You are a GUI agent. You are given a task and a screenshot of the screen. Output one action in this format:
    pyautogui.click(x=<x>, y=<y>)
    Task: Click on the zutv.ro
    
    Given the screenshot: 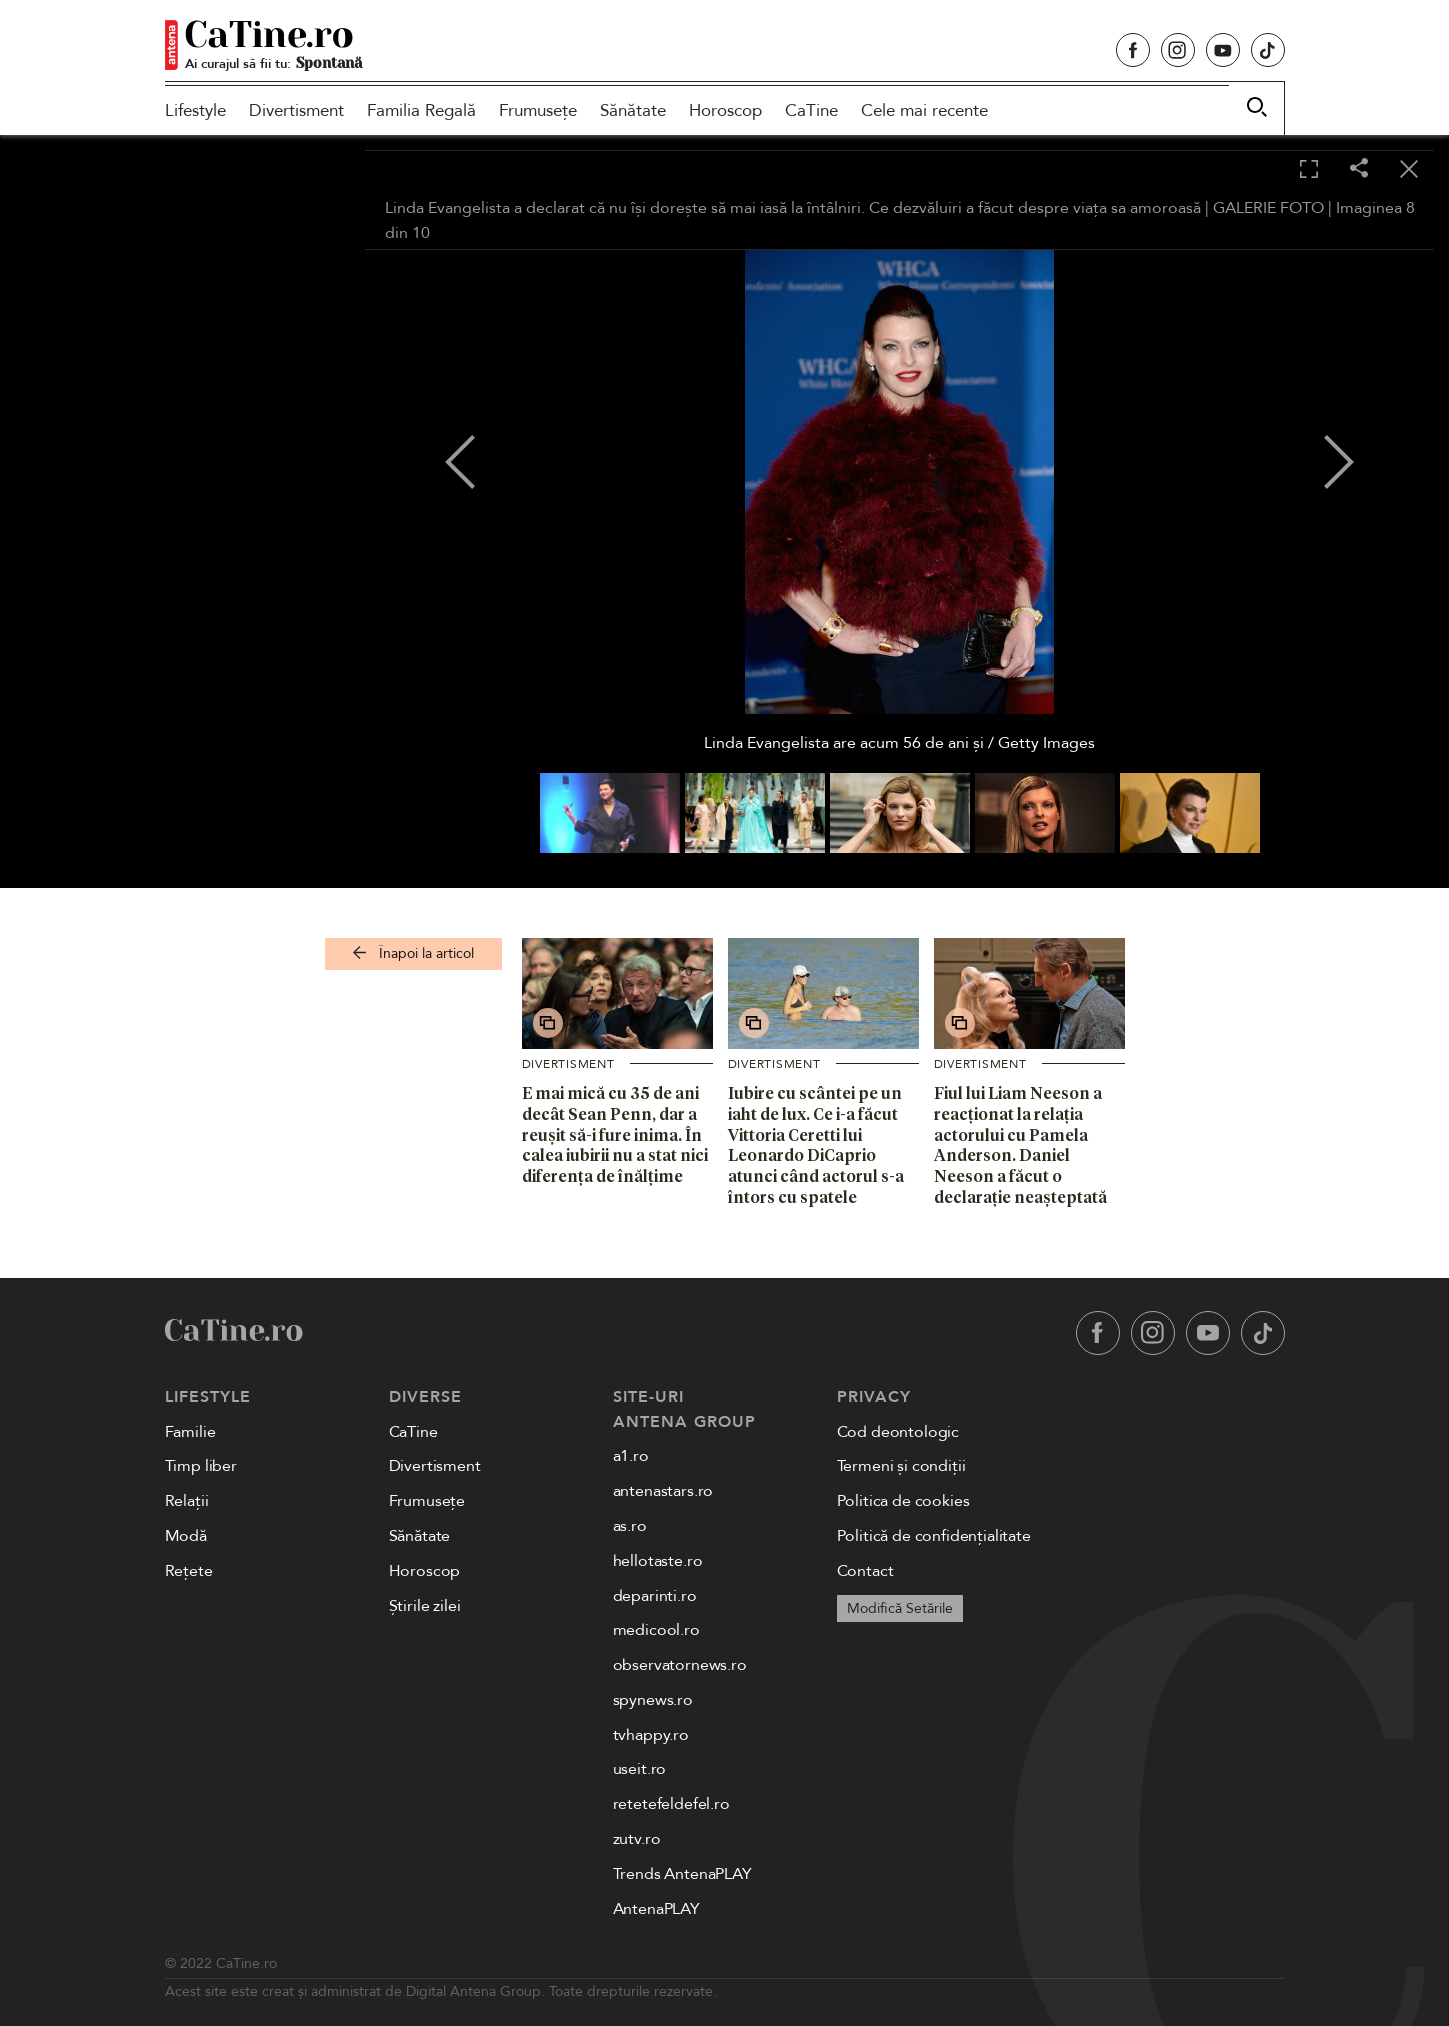 What is the action you would take?
    pyautogui.click(x=637, y=1839)
    